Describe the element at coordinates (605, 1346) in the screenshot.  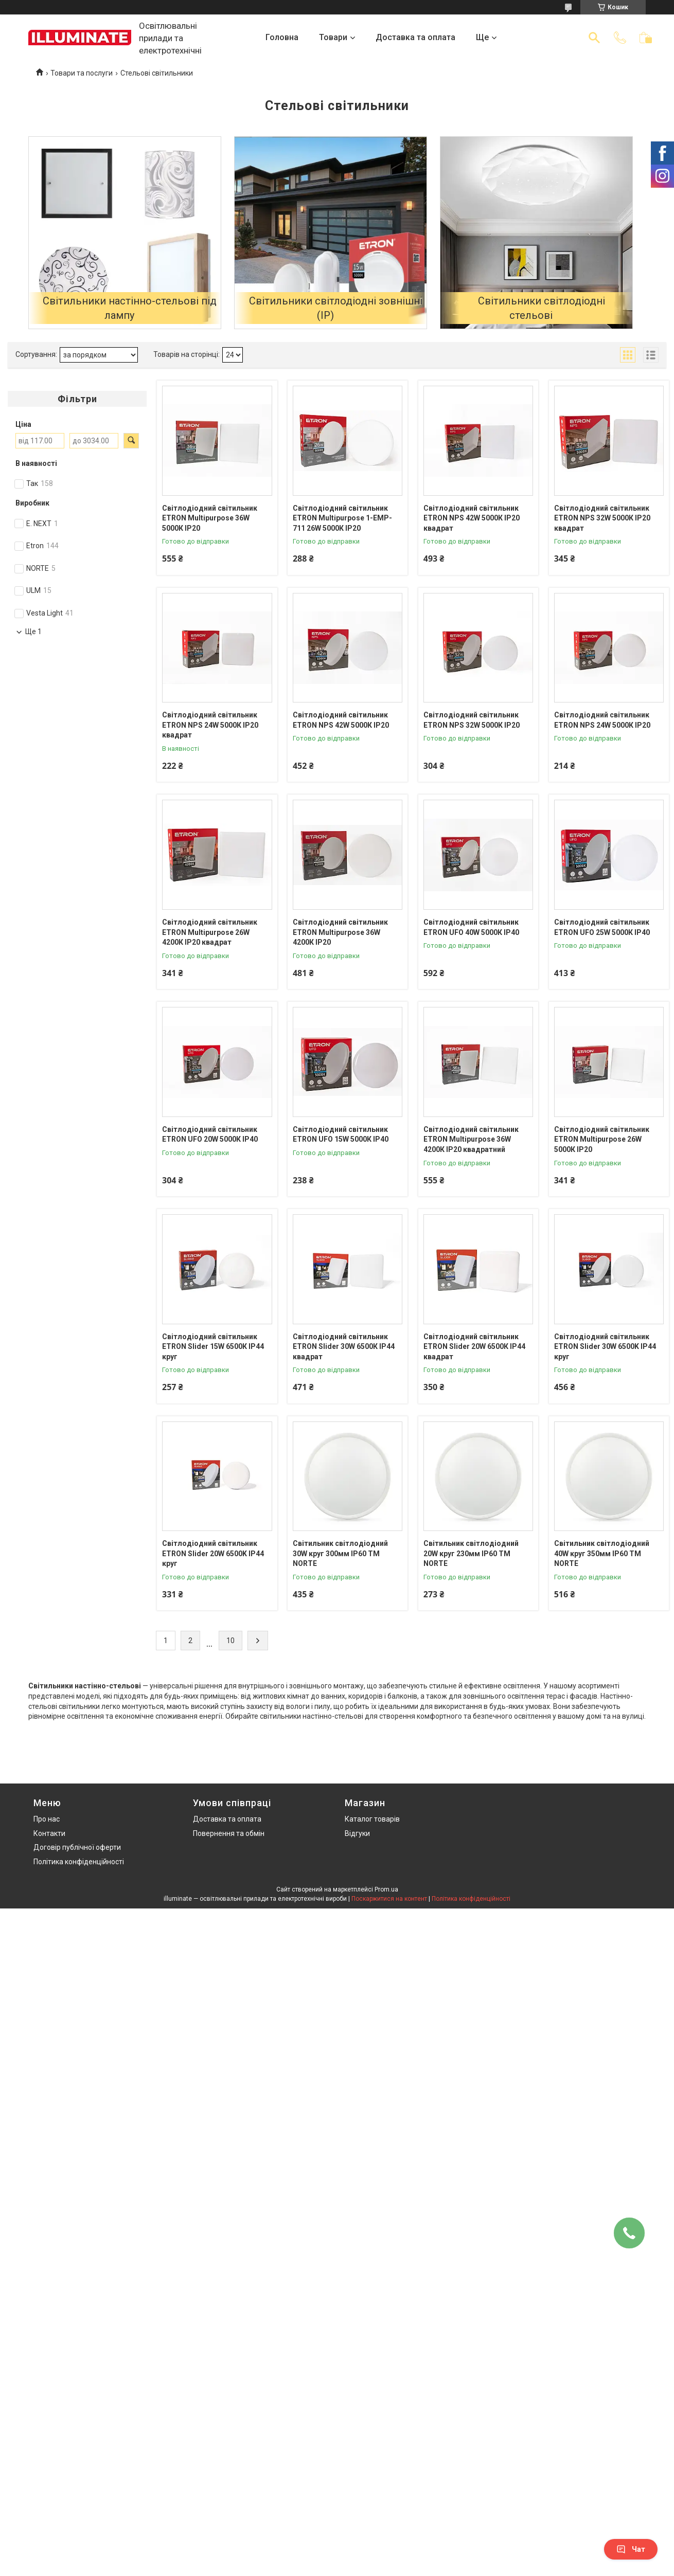
I see `Світлодіодний світильник ETRON Slider 30W 6500K ІР44 круг` at that location.